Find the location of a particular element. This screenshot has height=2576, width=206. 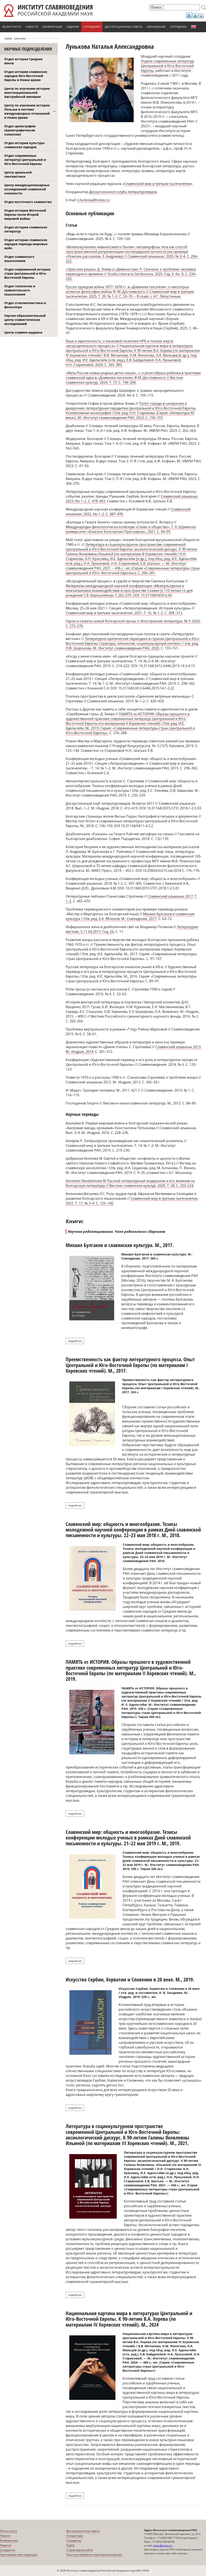

Отдел истории славянских литератур is located at coordinates (25, 229).